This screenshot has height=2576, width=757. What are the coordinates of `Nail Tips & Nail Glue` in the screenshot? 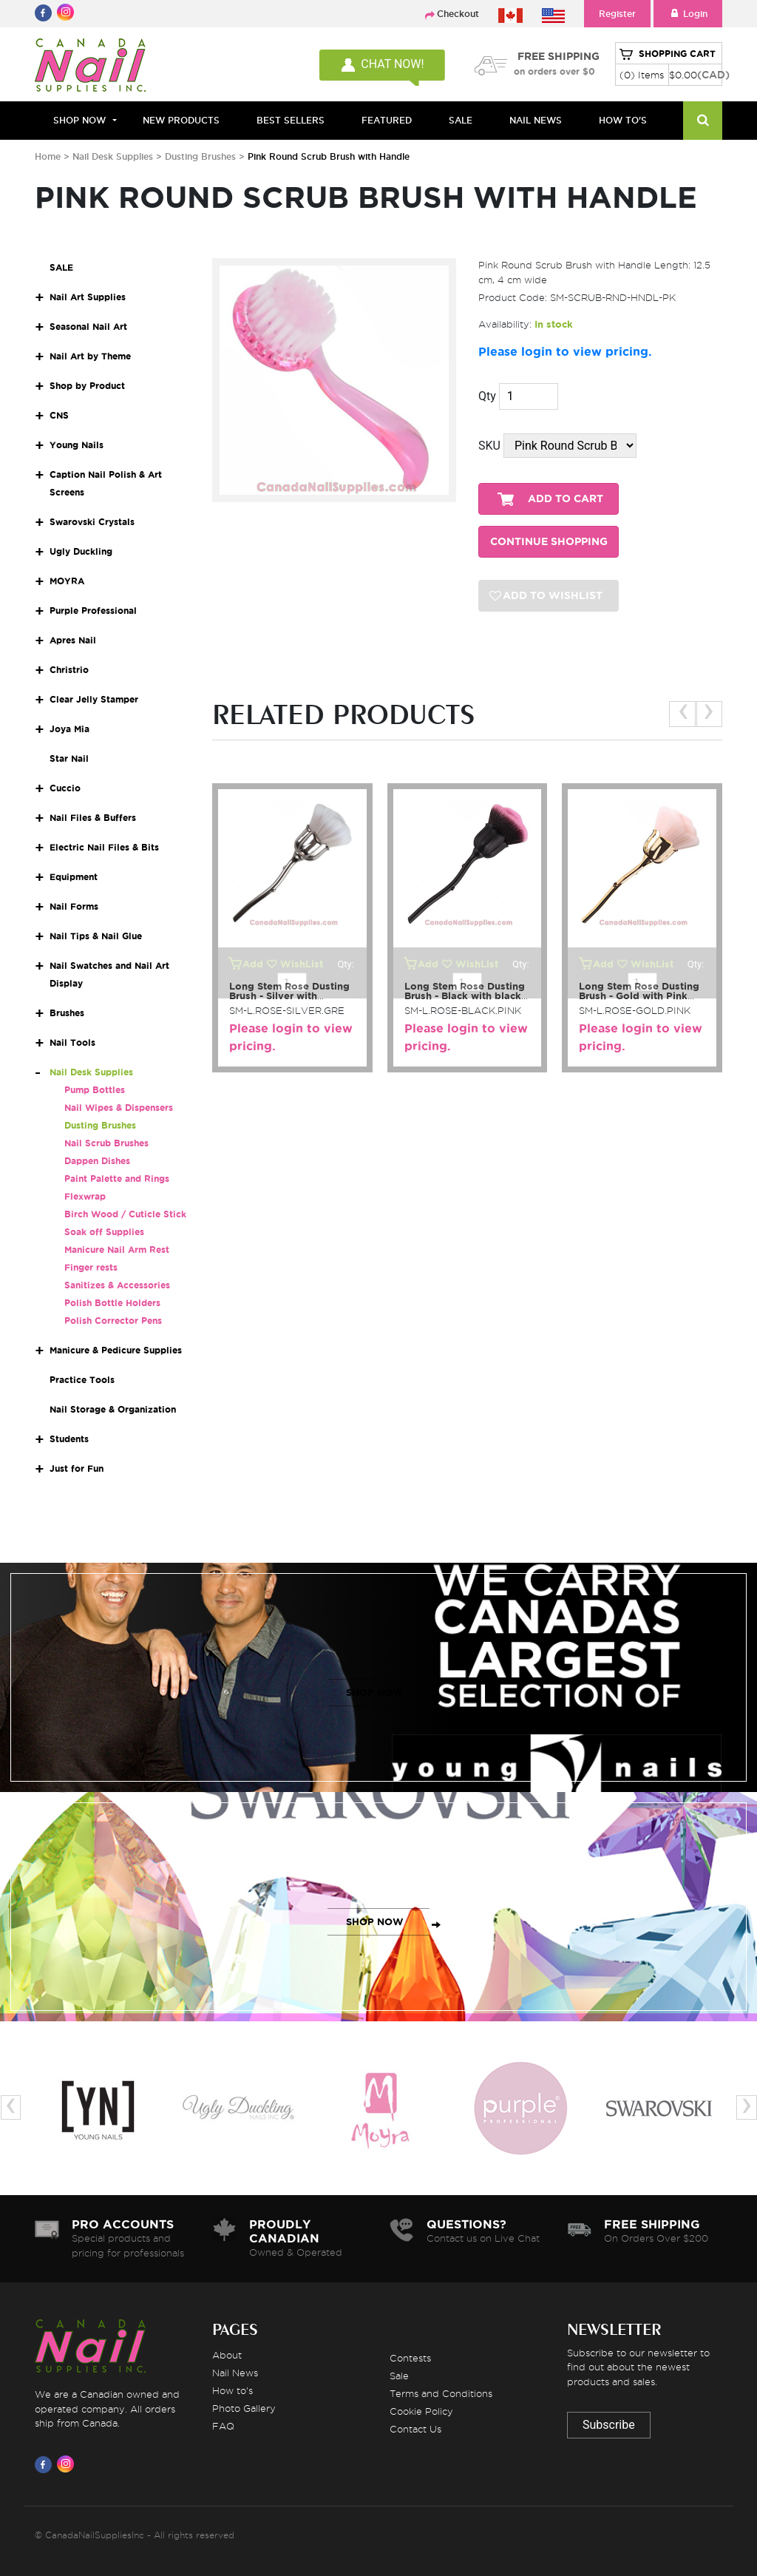 It's located at (96, 936).